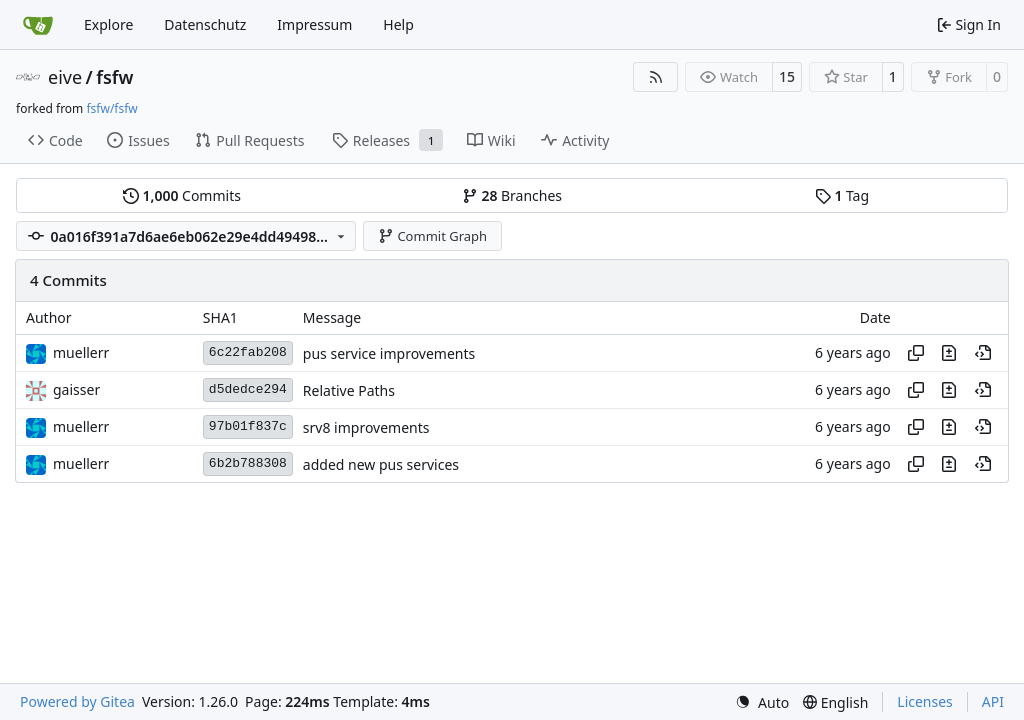 The image size is (1024, 720). What do you see at coordinates (398, 24) in the screenshot?
I see `Help` at bounding box center [398, 24].